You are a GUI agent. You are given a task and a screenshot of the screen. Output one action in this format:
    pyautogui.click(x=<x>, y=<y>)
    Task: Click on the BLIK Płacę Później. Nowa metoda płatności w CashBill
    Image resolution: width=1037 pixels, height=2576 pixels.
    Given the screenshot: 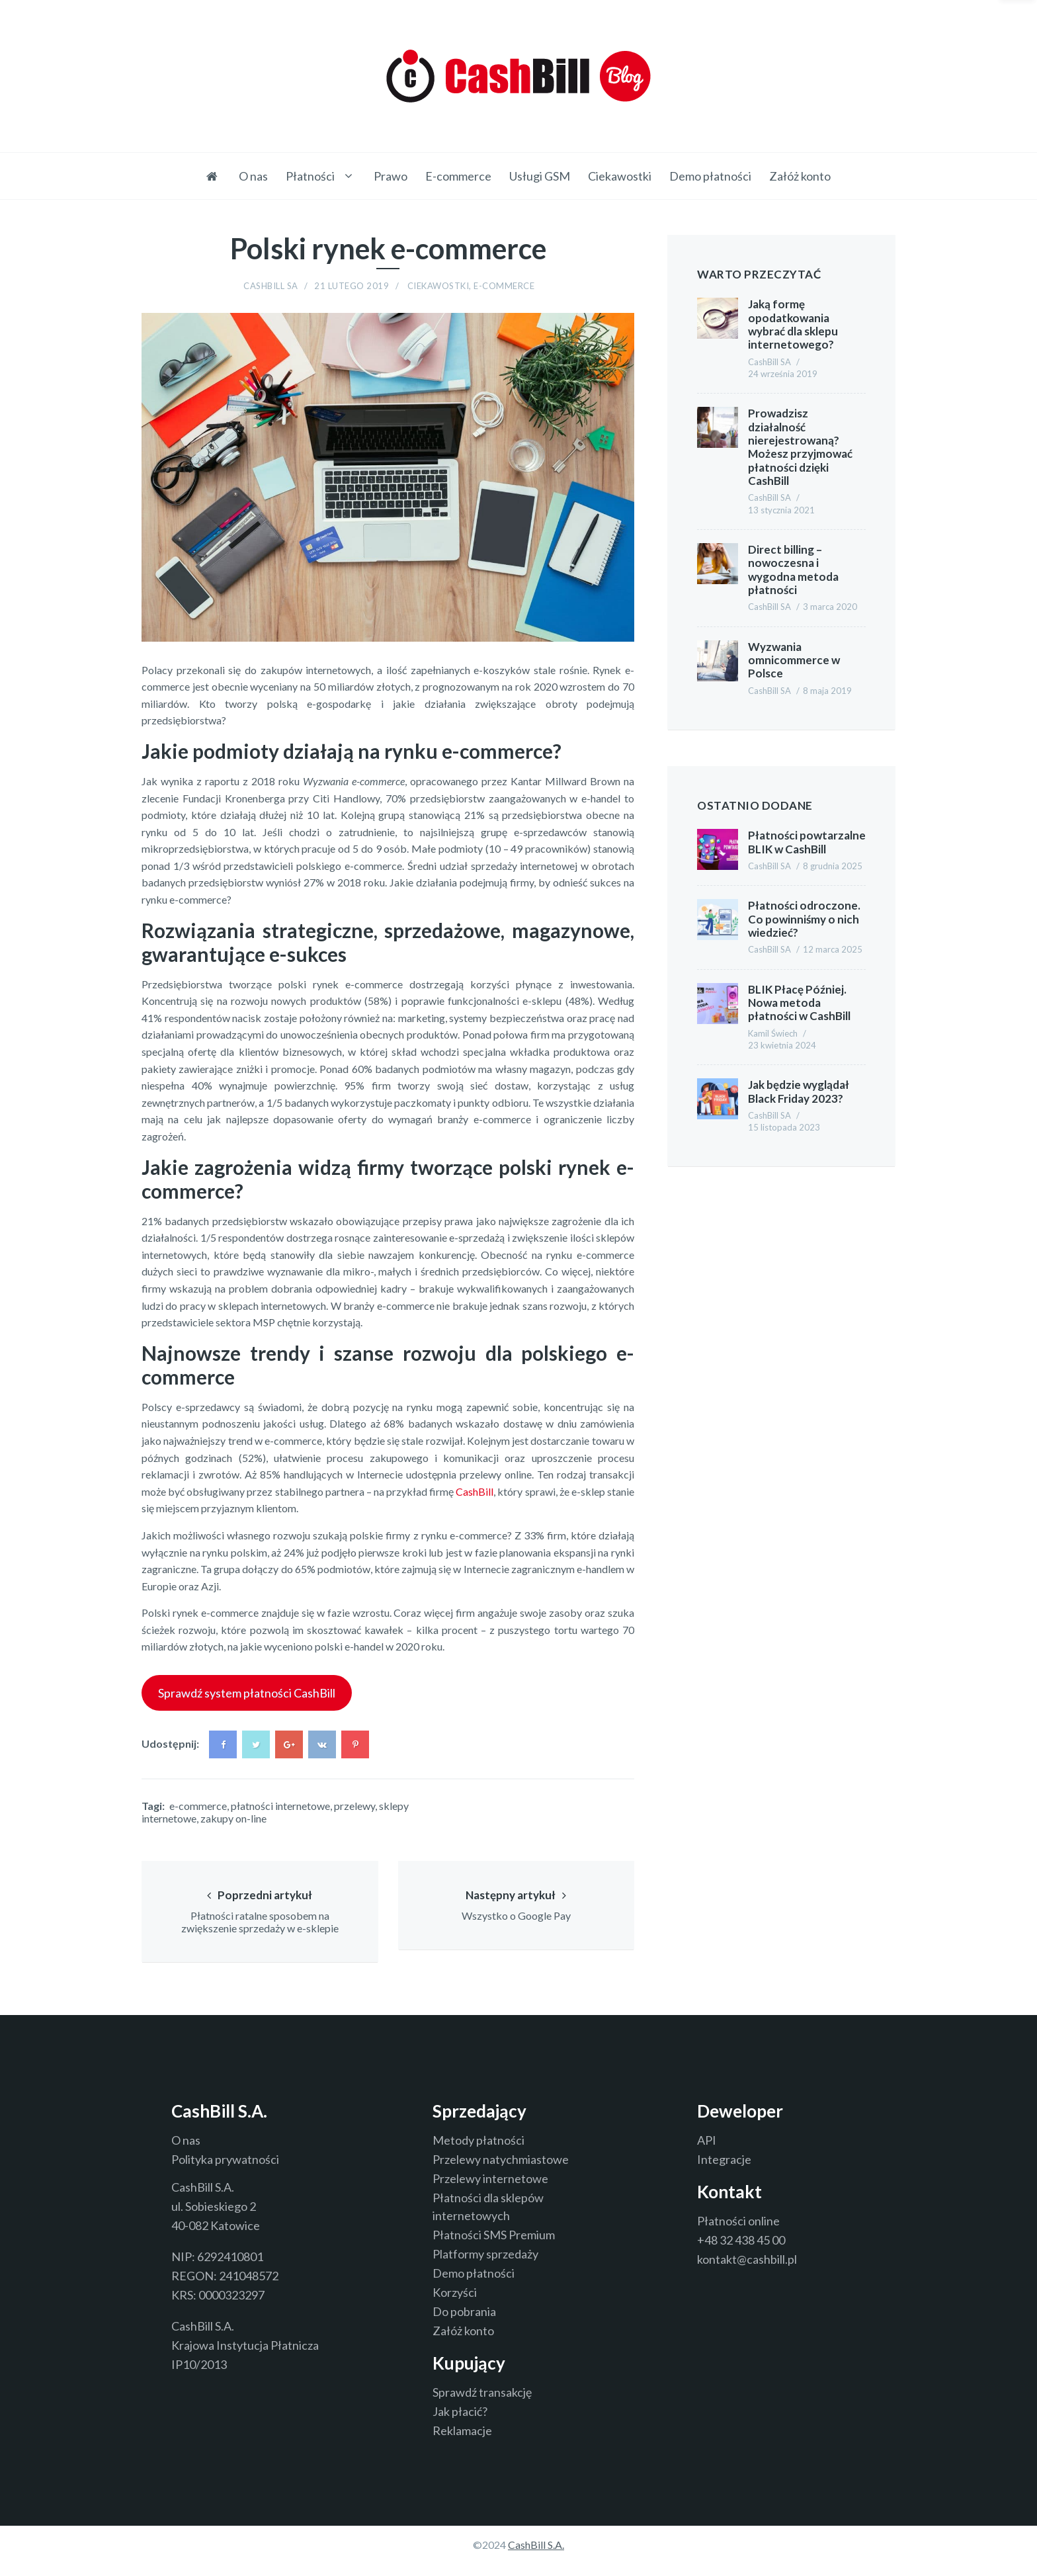 What is the action you would take?
    pyautogui.click(x=799, y=1004)
    